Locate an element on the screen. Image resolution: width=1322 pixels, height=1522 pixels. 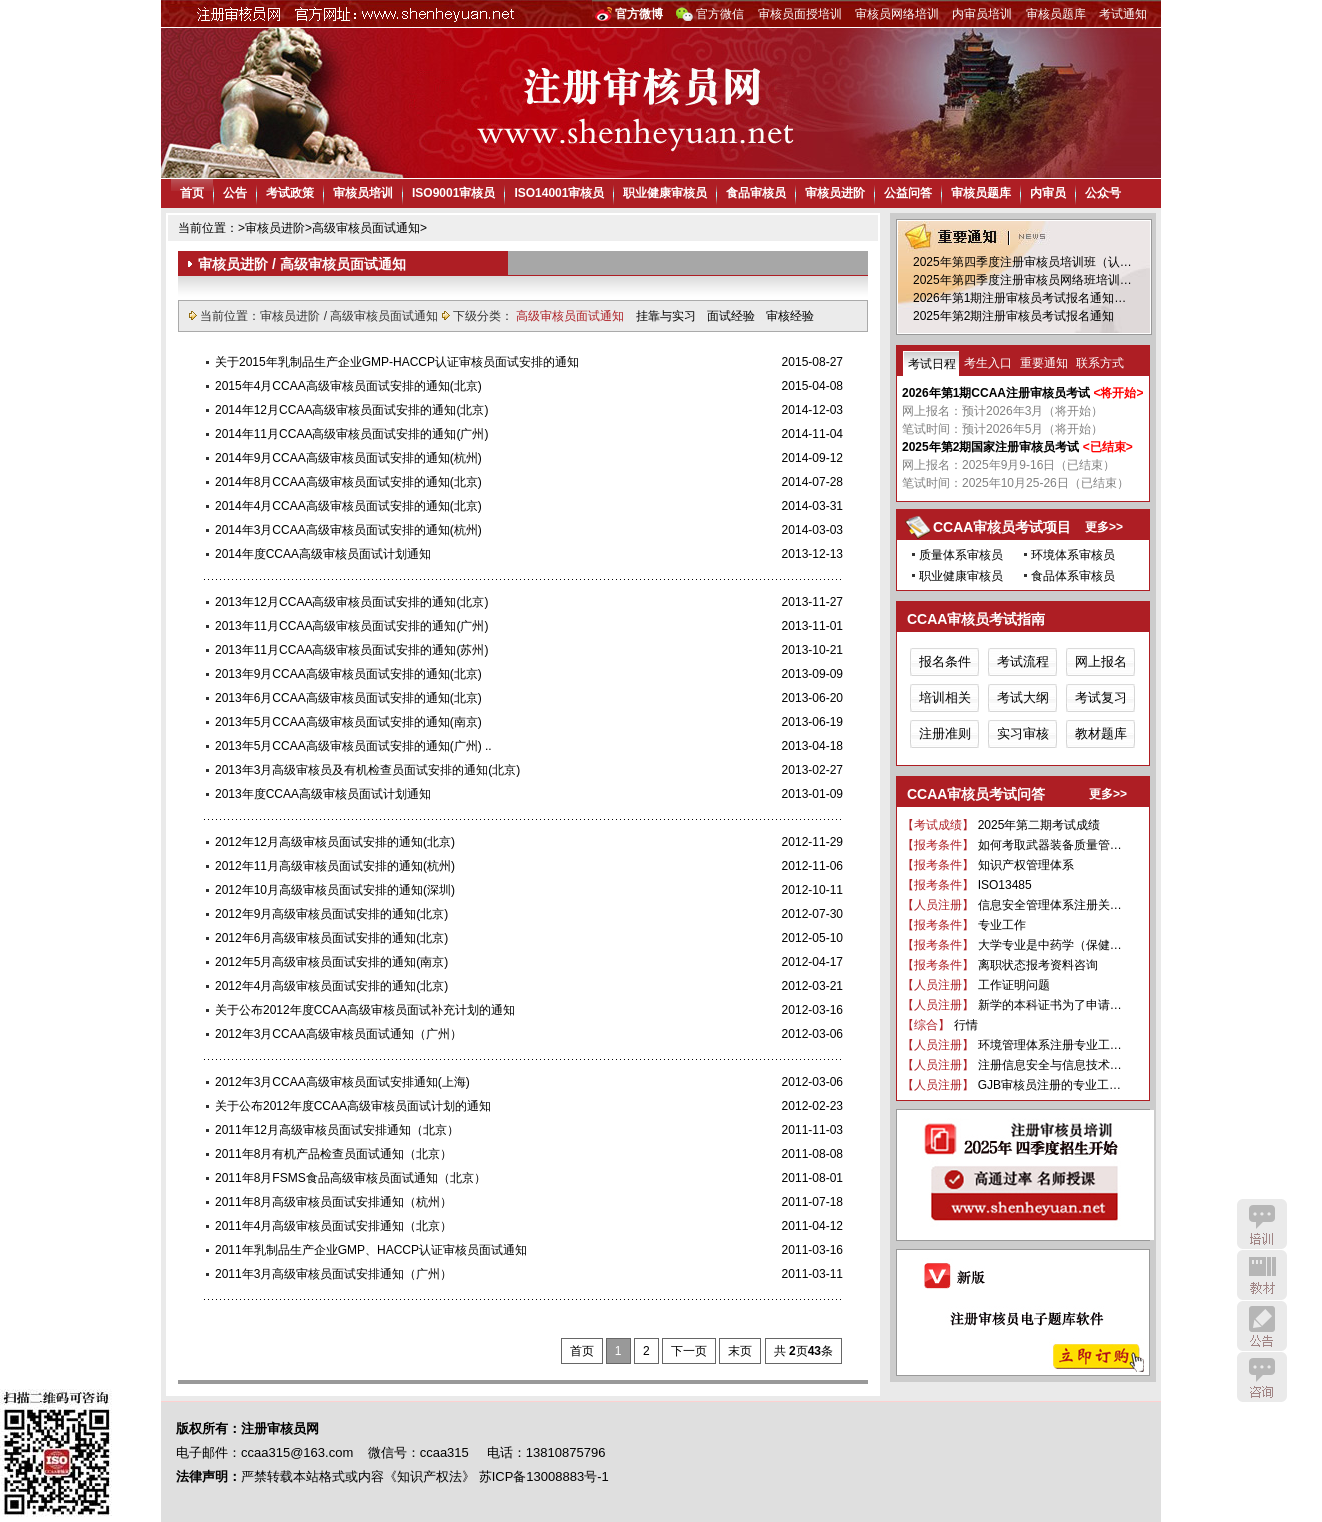
内审员 is located at coordinates (1048, 193).